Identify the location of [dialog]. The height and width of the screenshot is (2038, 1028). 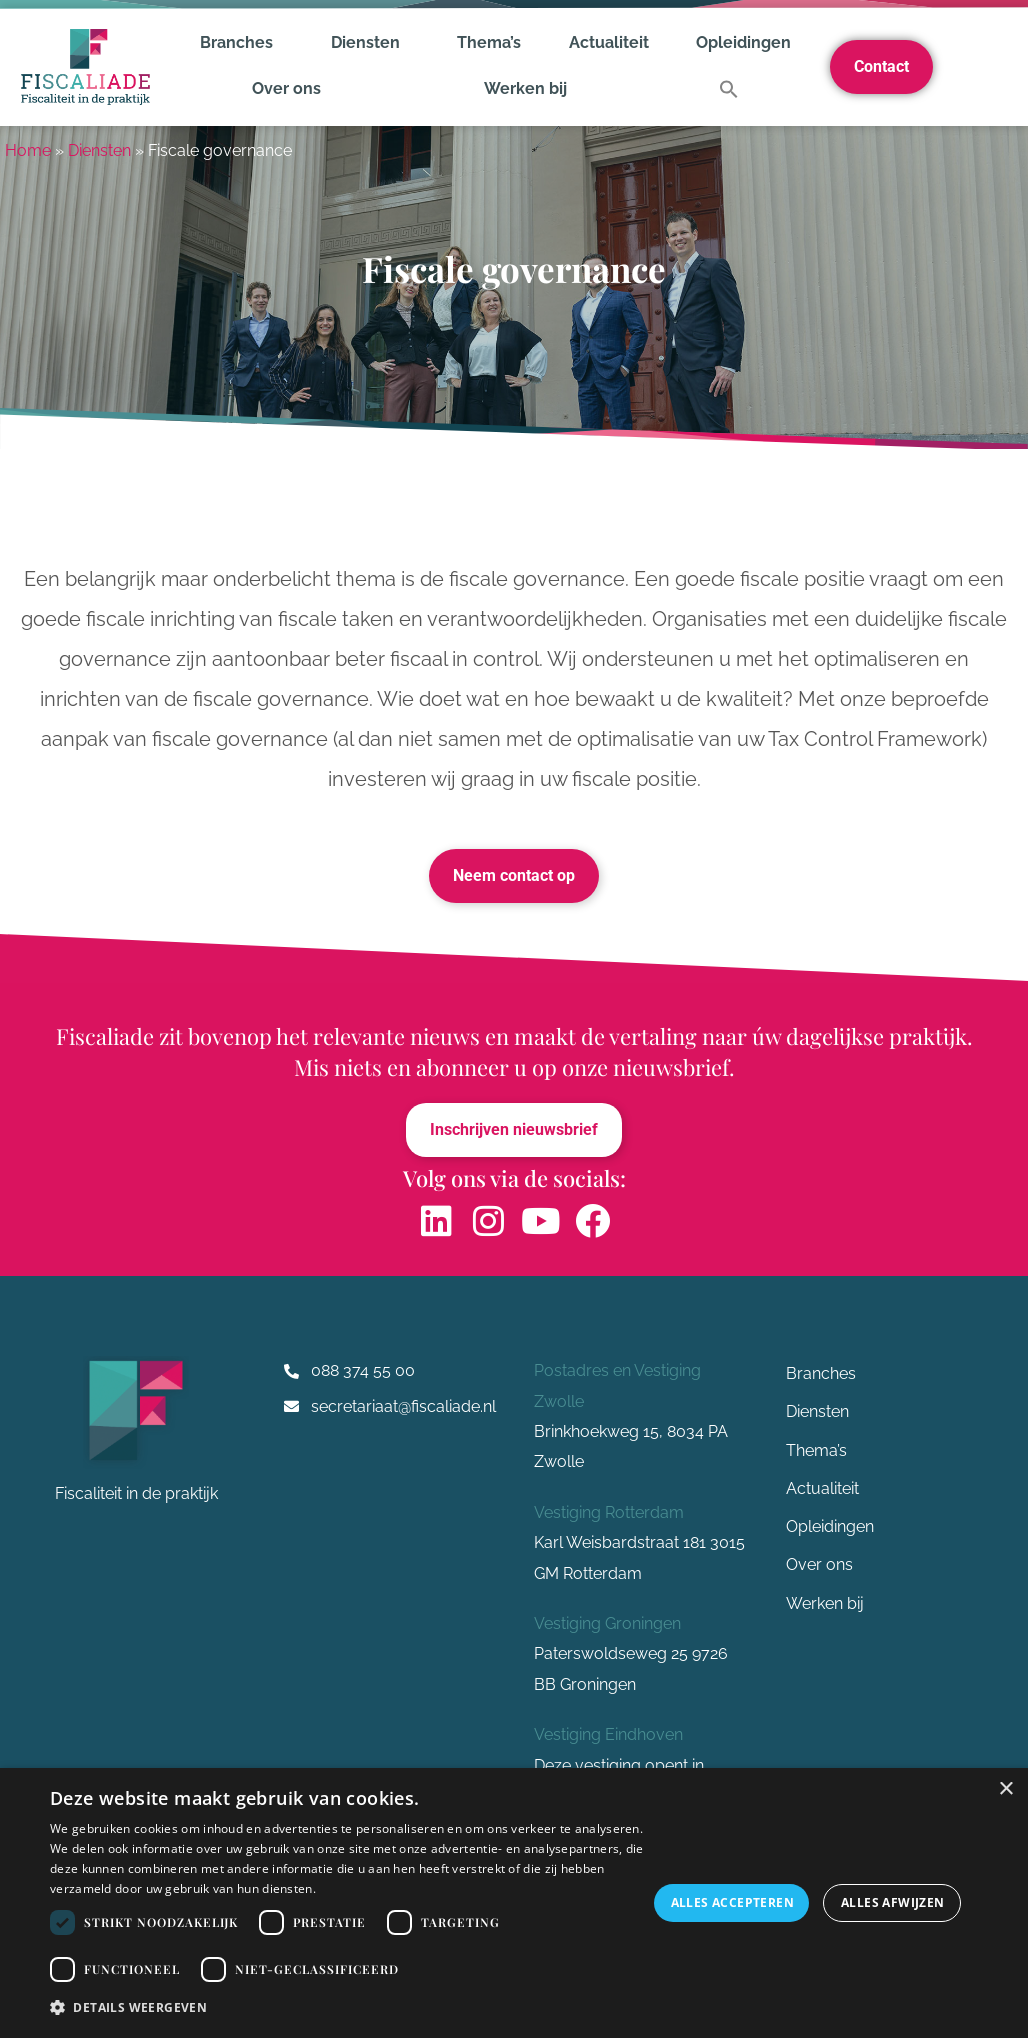
(514, 1903).